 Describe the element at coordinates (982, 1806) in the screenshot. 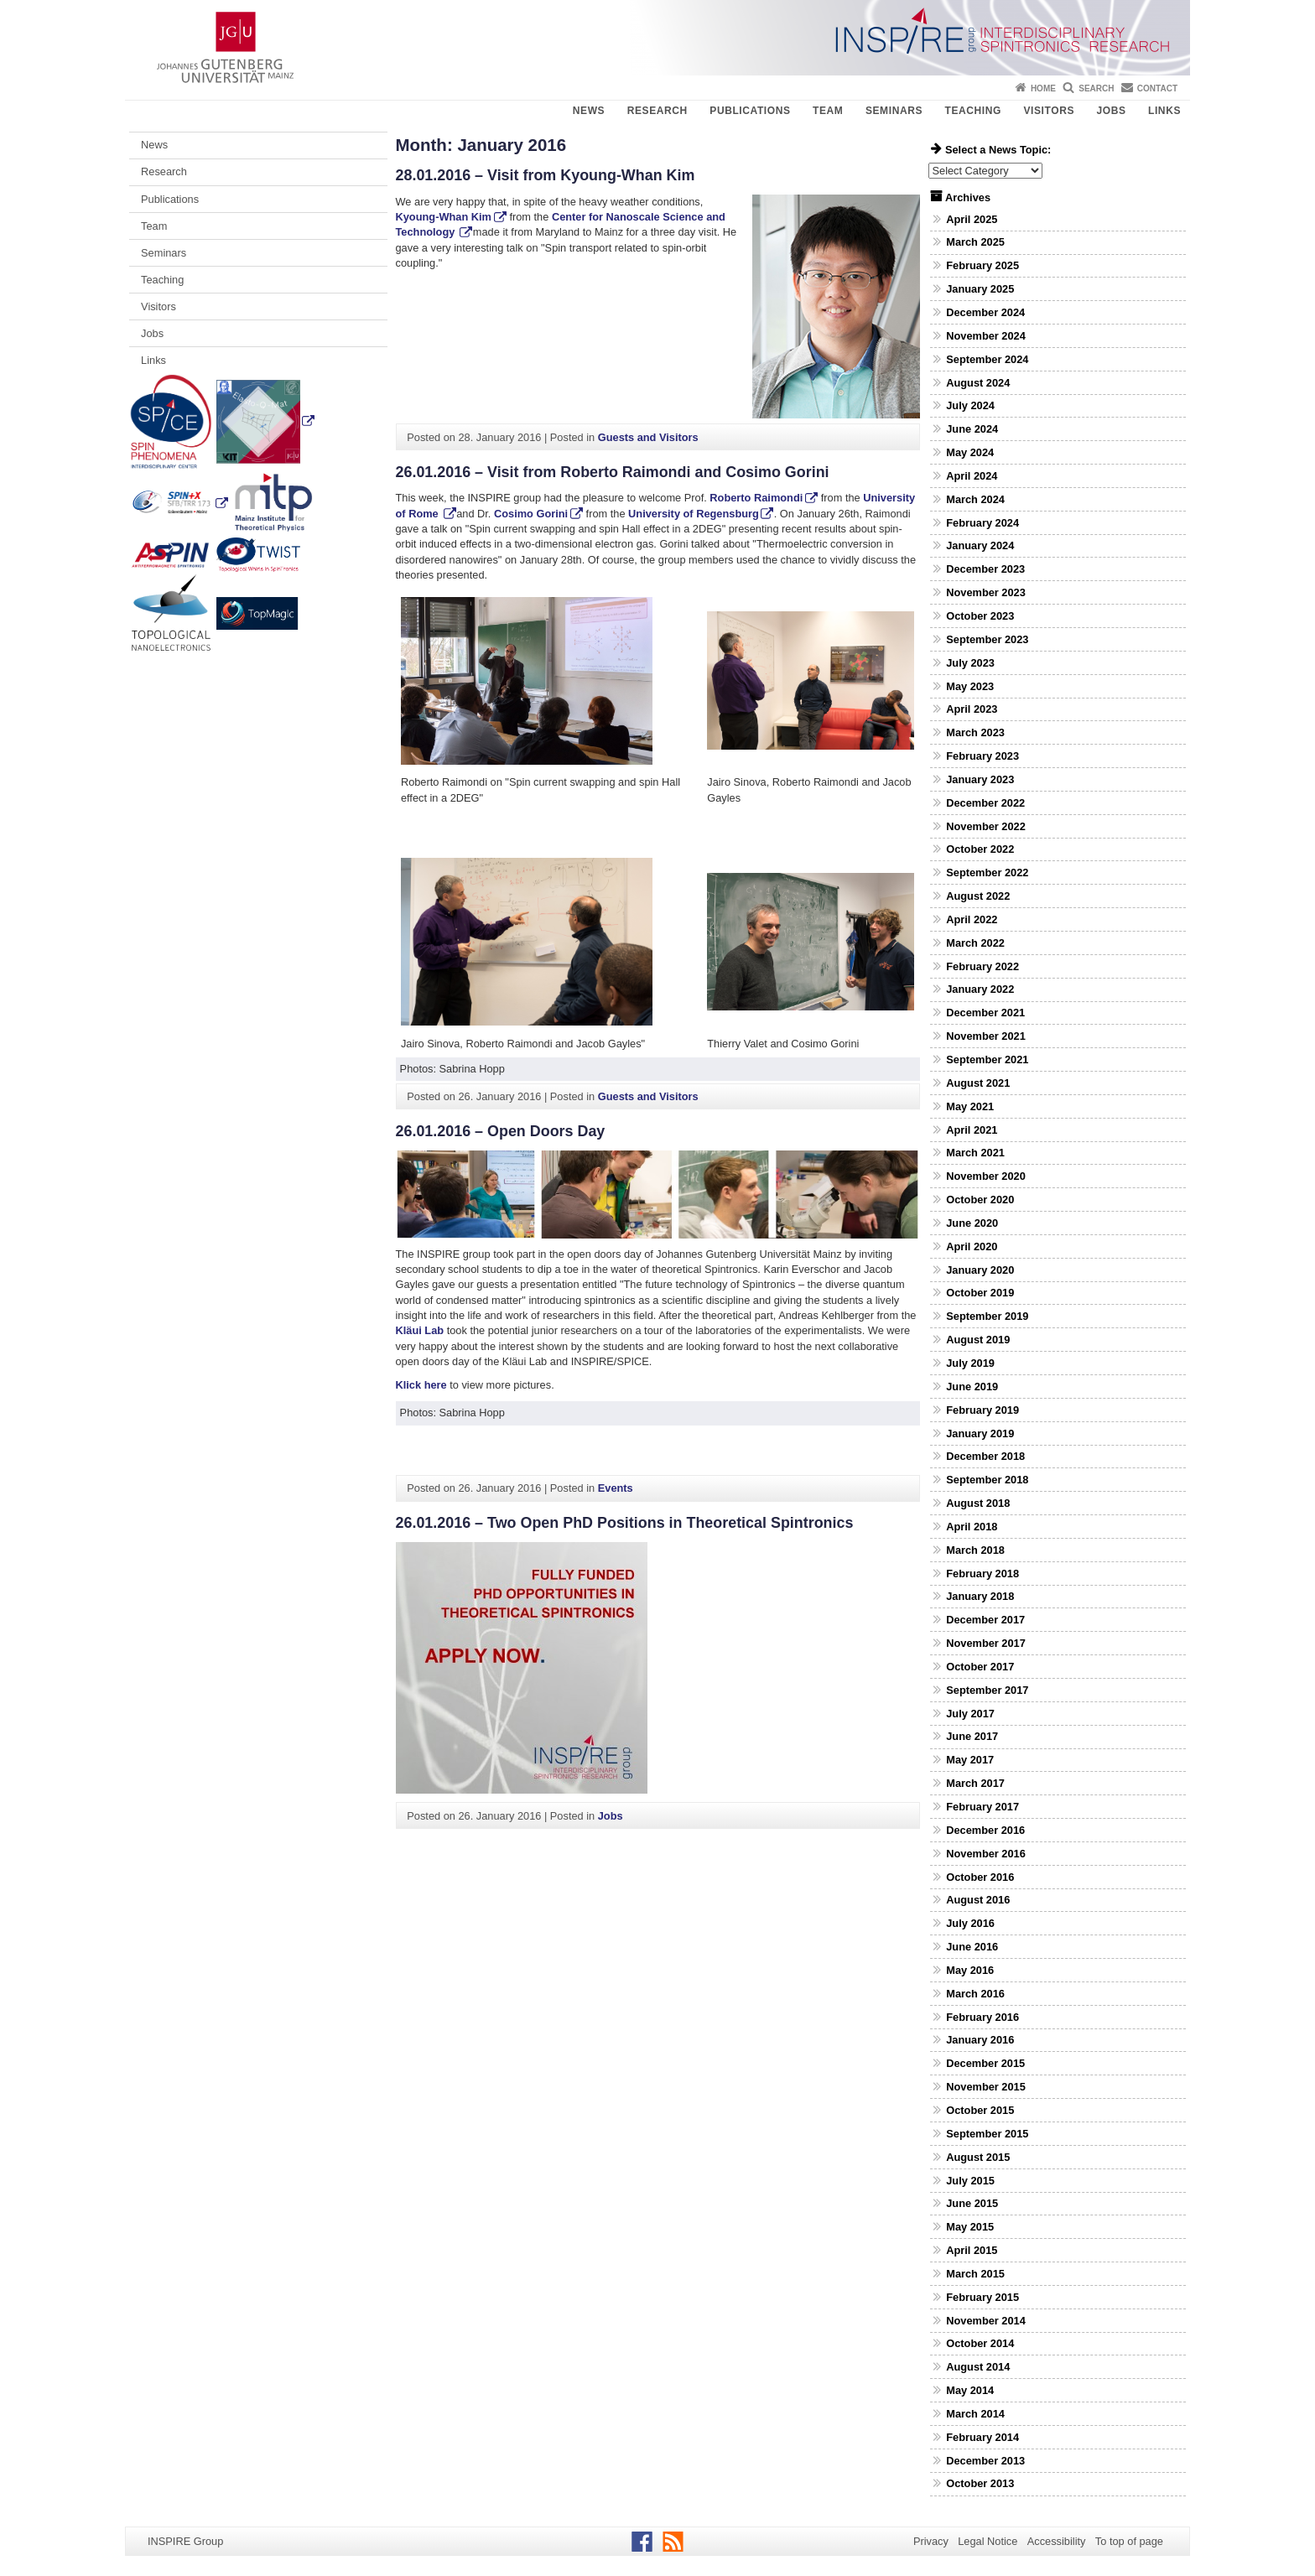

I see `February 2017` at that location.